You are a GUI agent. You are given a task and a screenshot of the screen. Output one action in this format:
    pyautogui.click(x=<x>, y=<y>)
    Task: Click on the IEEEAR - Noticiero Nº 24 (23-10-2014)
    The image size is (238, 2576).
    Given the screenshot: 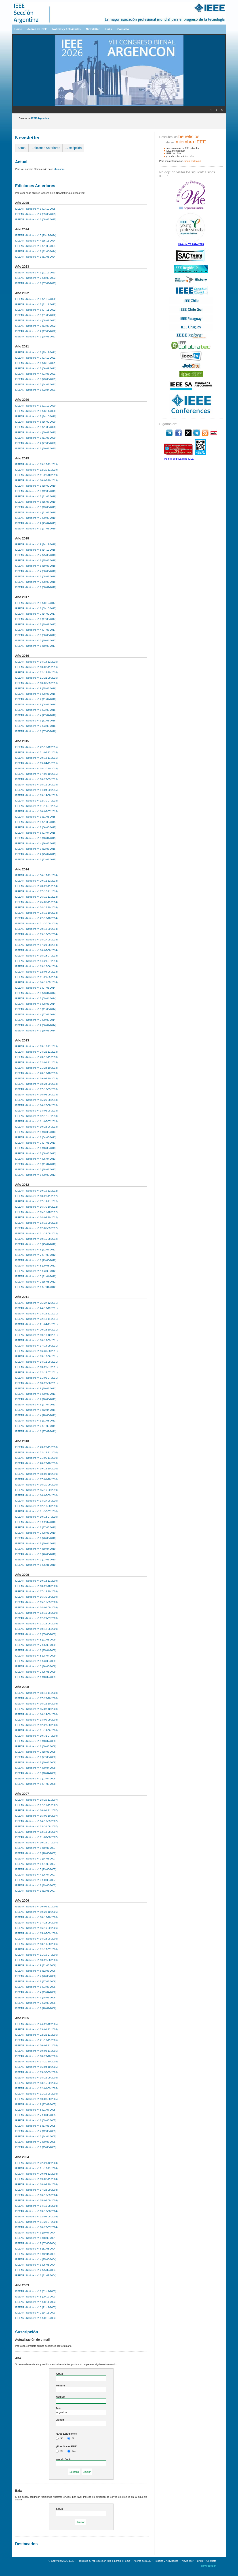 What is the action you would take?
    pyautogui.click(x=36, y=907)
    